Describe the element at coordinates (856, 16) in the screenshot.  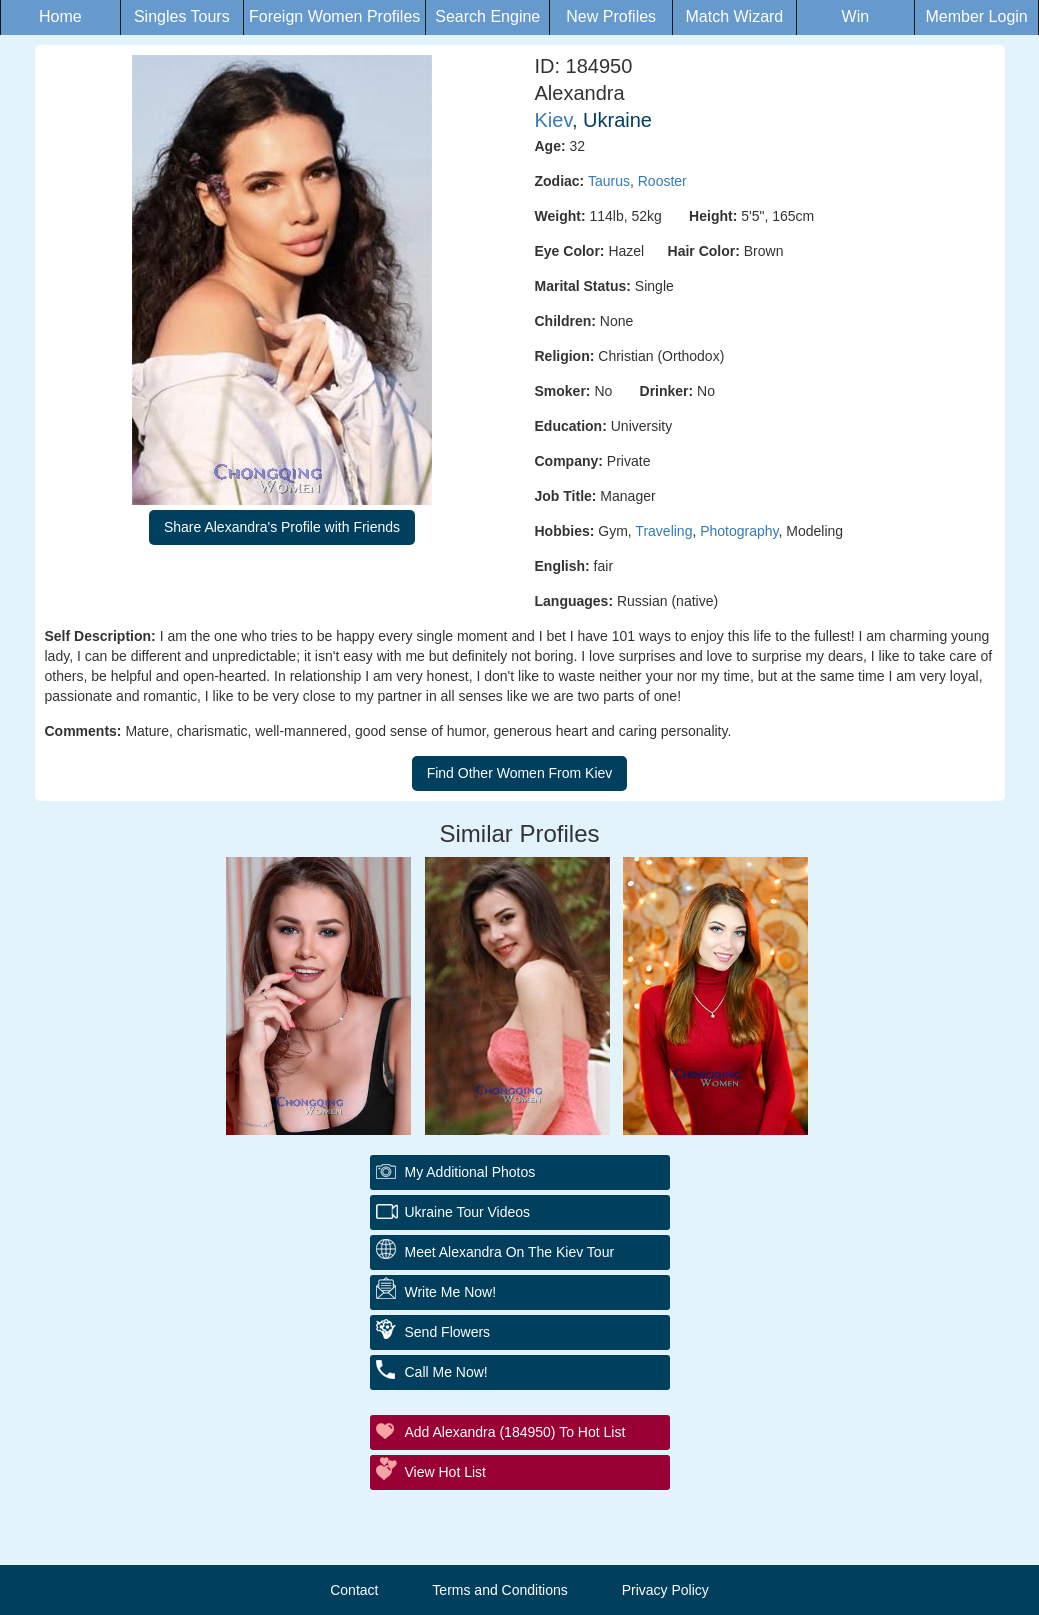
I see `Win` at that location.